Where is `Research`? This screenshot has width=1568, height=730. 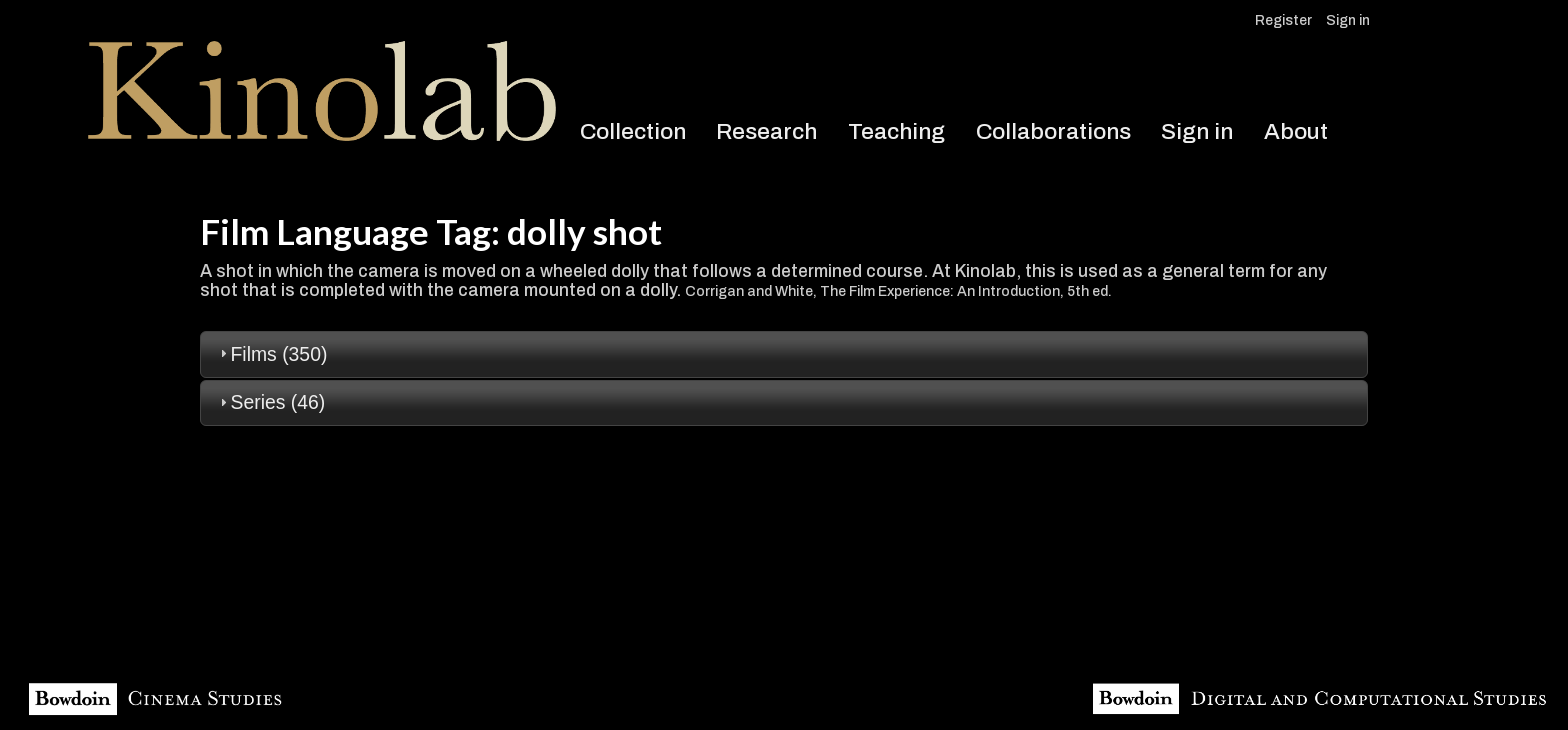 Research is located at coordinates (766, 131).